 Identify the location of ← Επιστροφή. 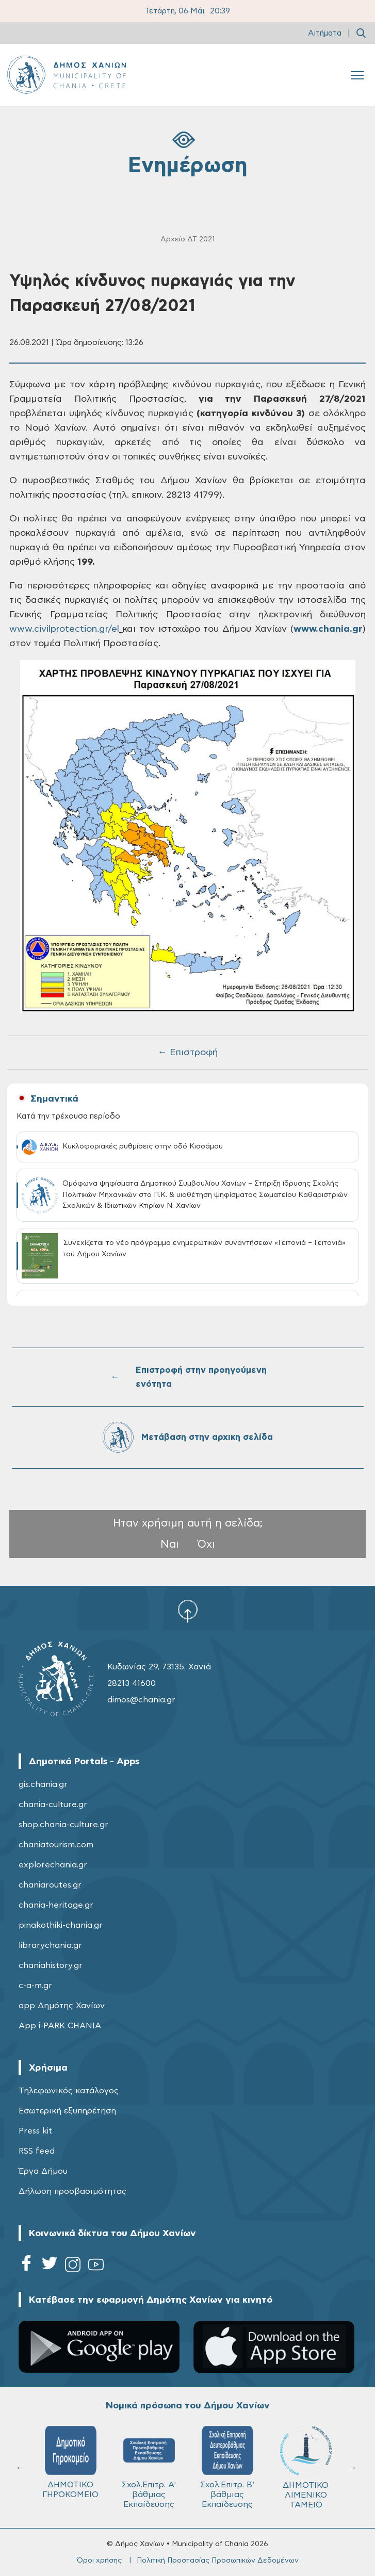
(188, 1052).